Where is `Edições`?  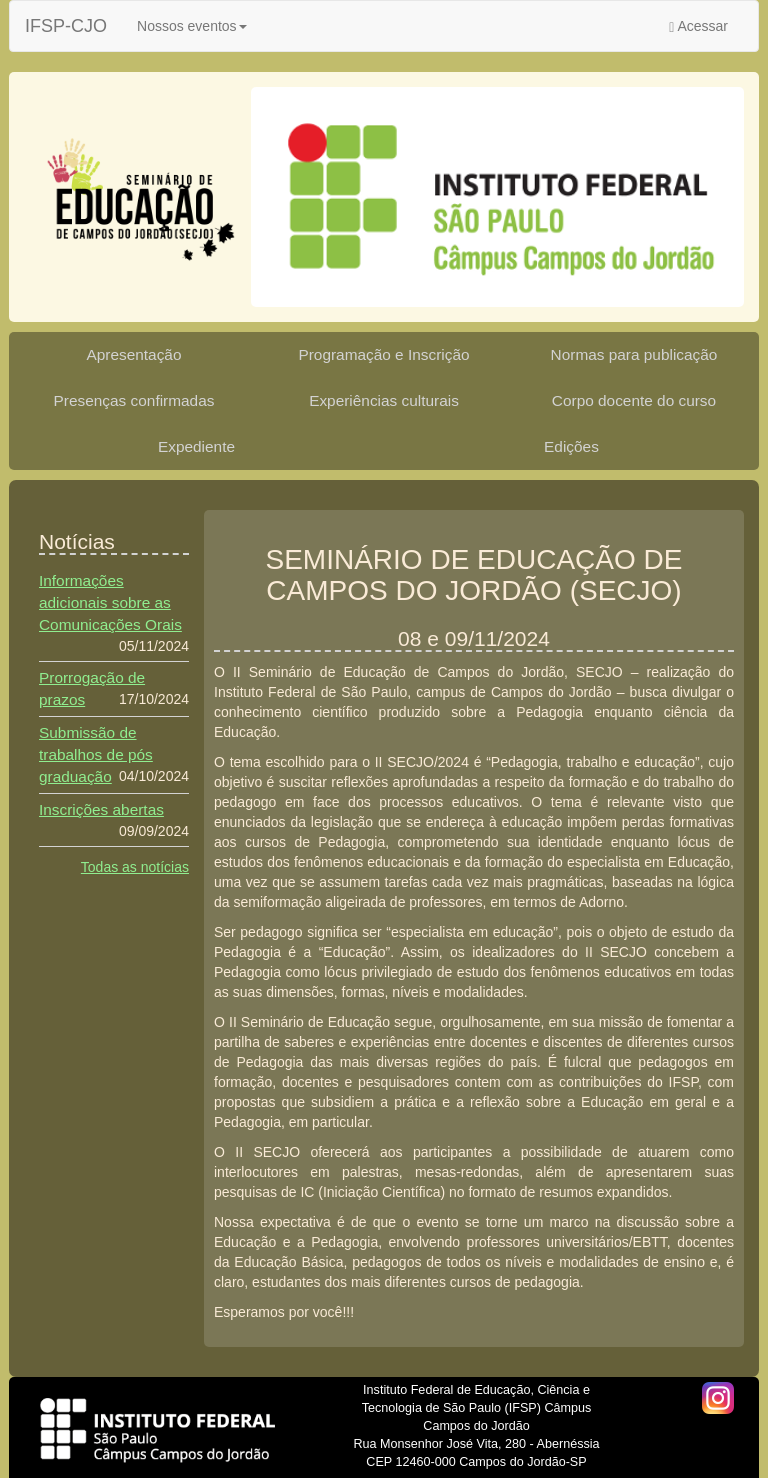 Edições is located at coordinates (571, 446).